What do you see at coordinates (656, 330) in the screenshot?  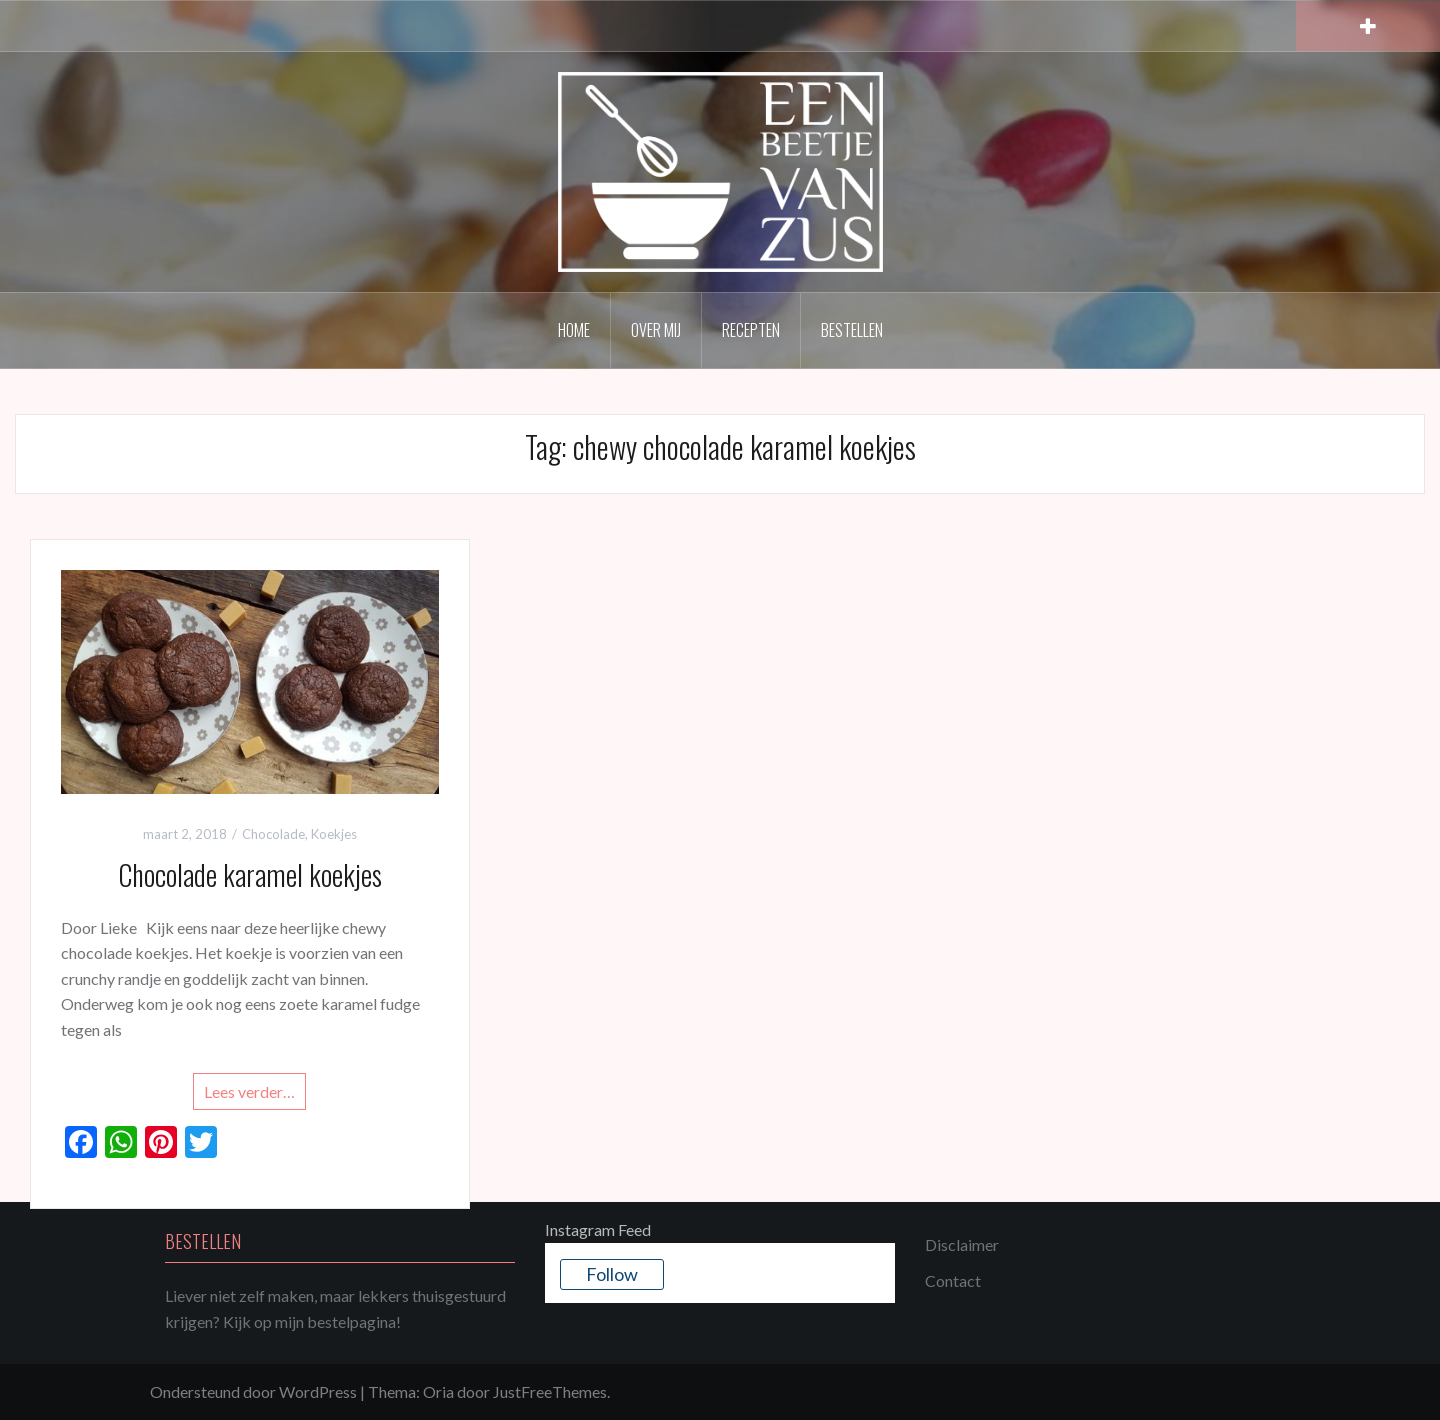 I see `Over mij` at bounding box center [656, 330].